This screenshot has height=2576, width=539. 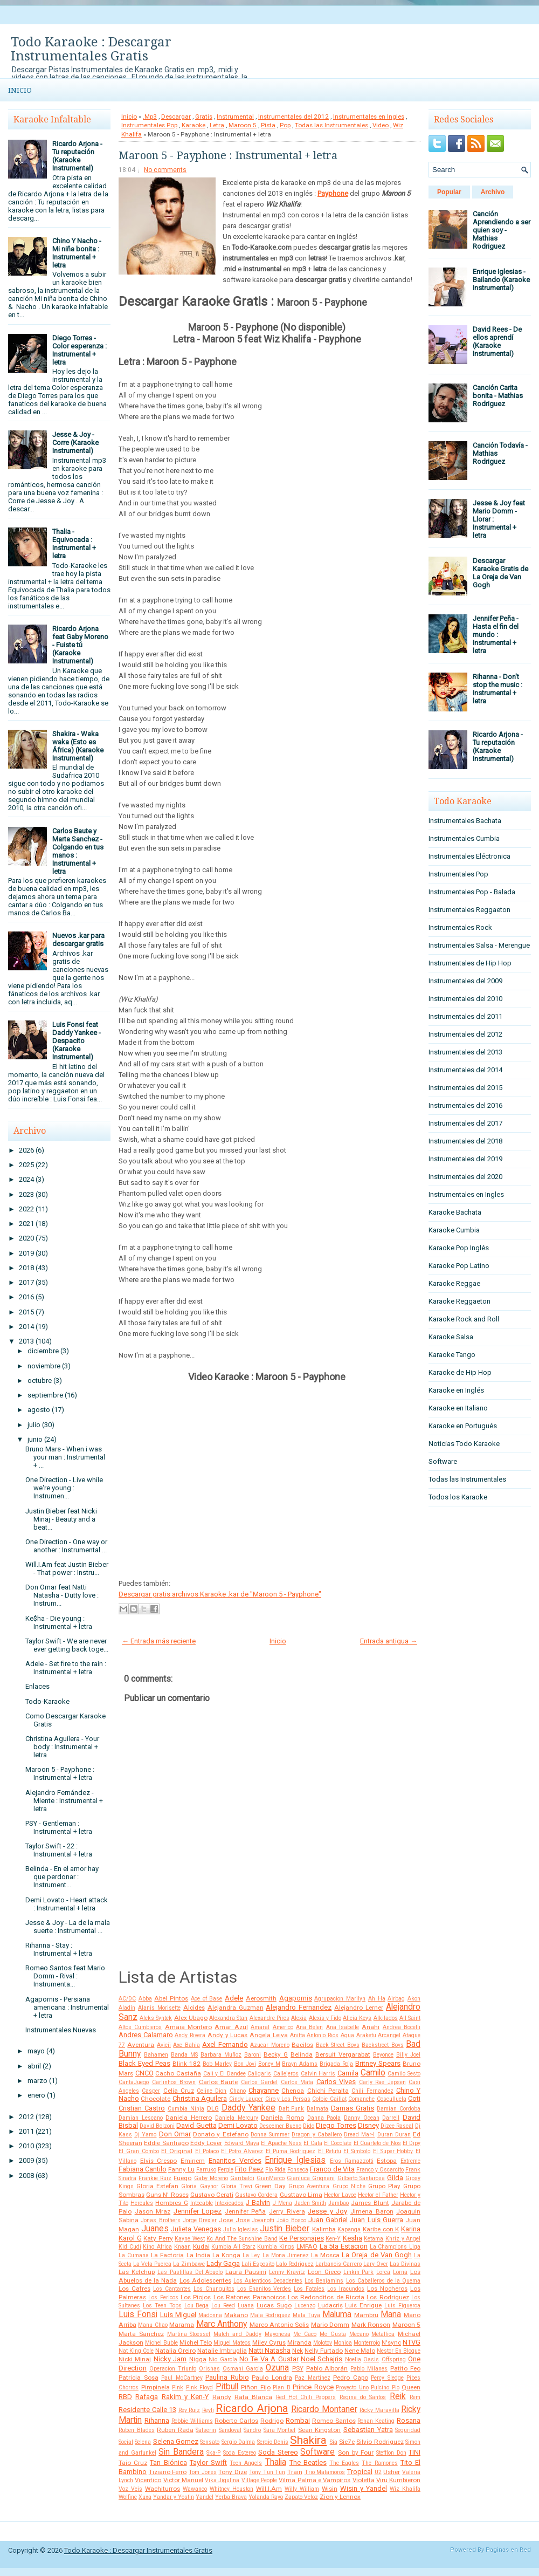 I want to click on Karaoke, so click(x=193, y=125).